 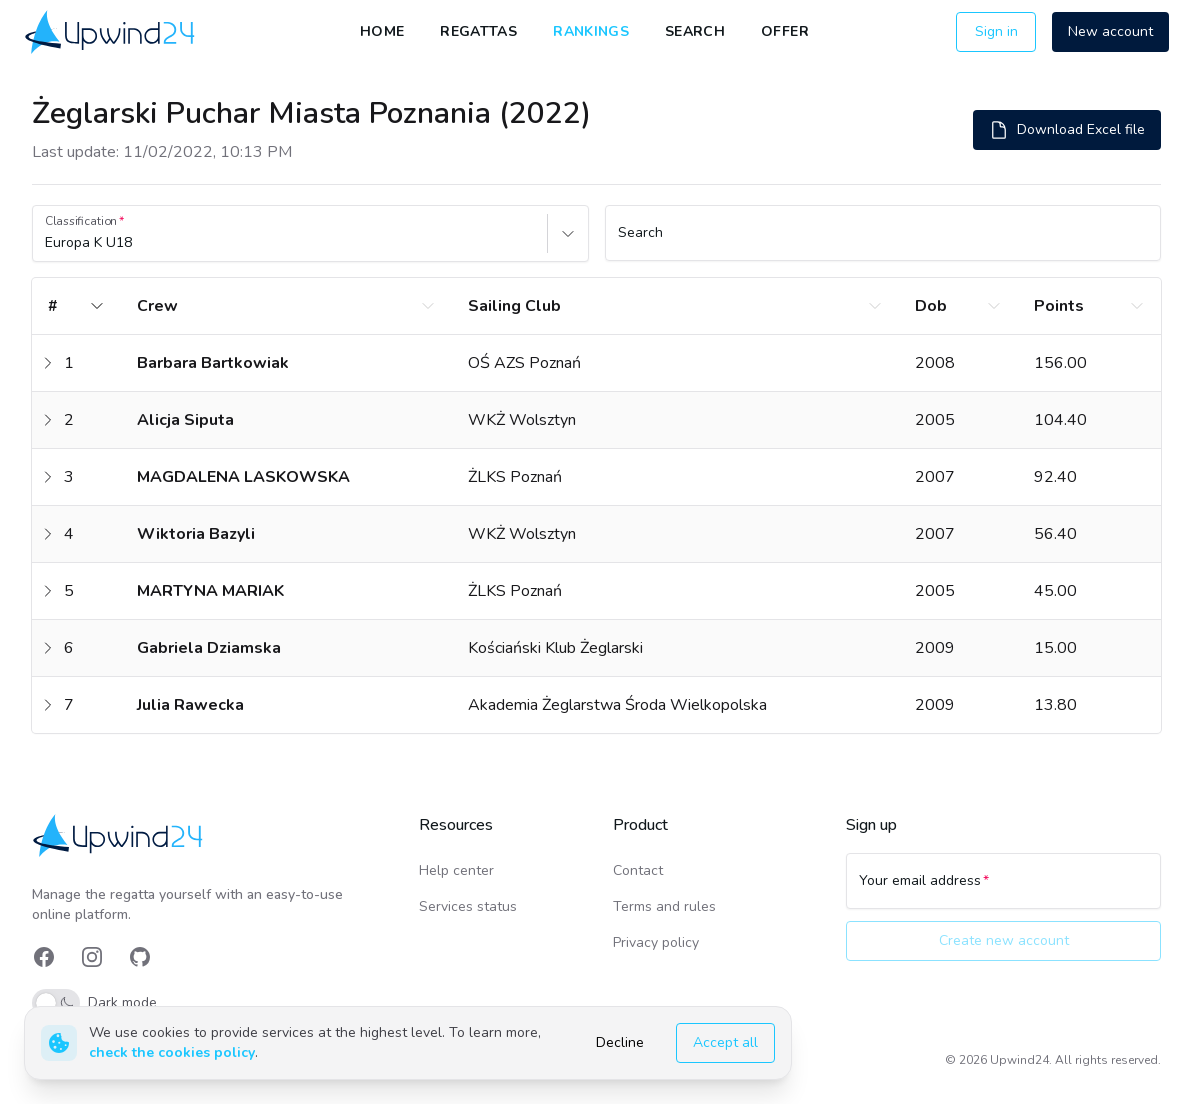 I want to click on [link], so click(x=111, y=31).